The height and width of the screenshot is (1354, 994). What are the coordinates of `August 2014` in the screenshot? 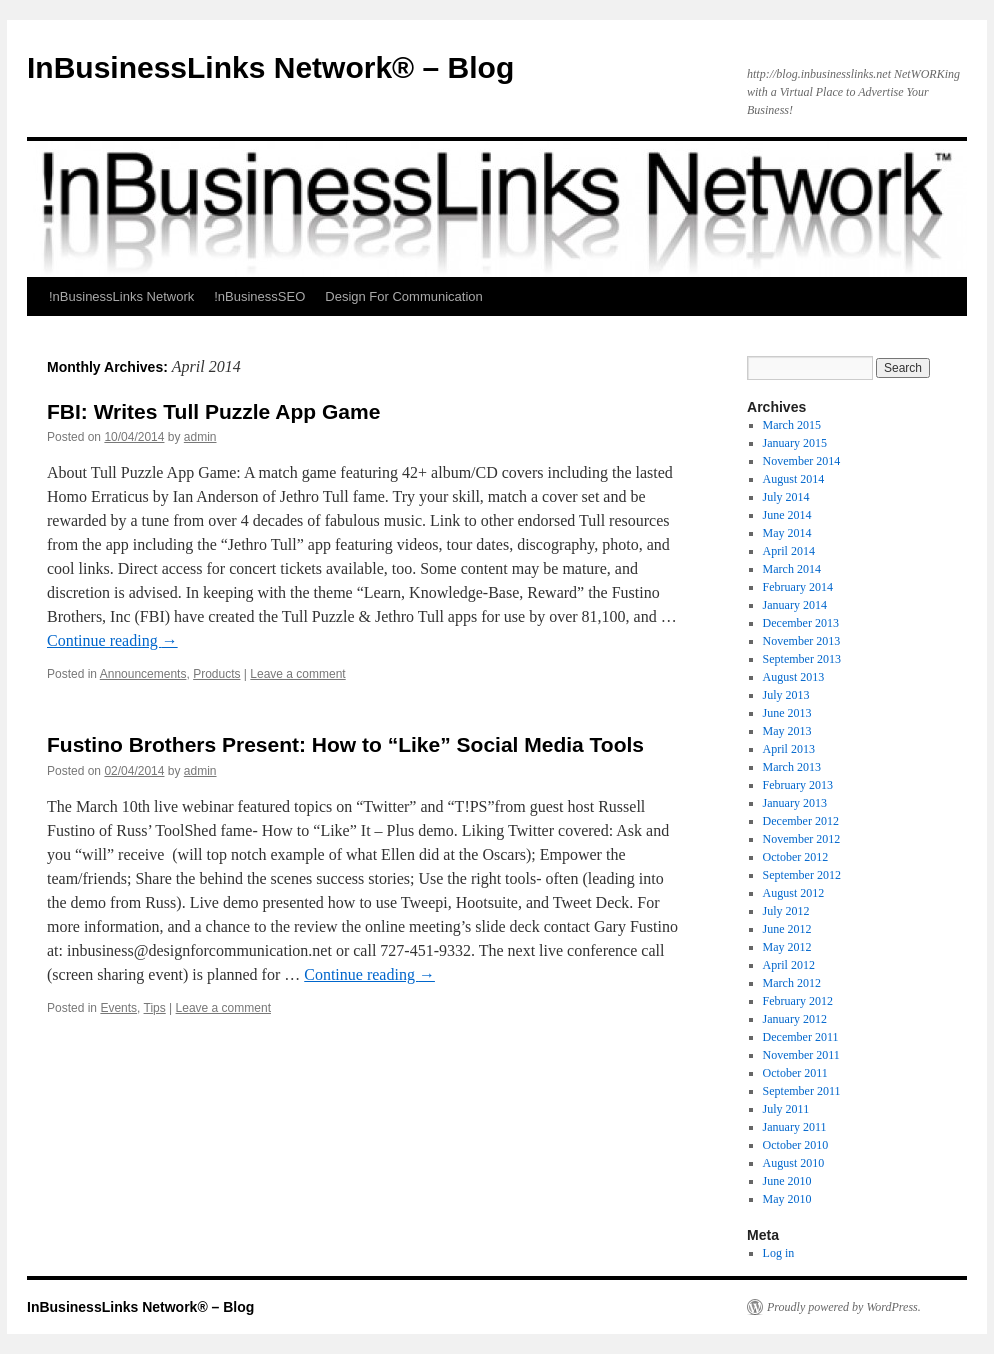 It's located at (794, 479).